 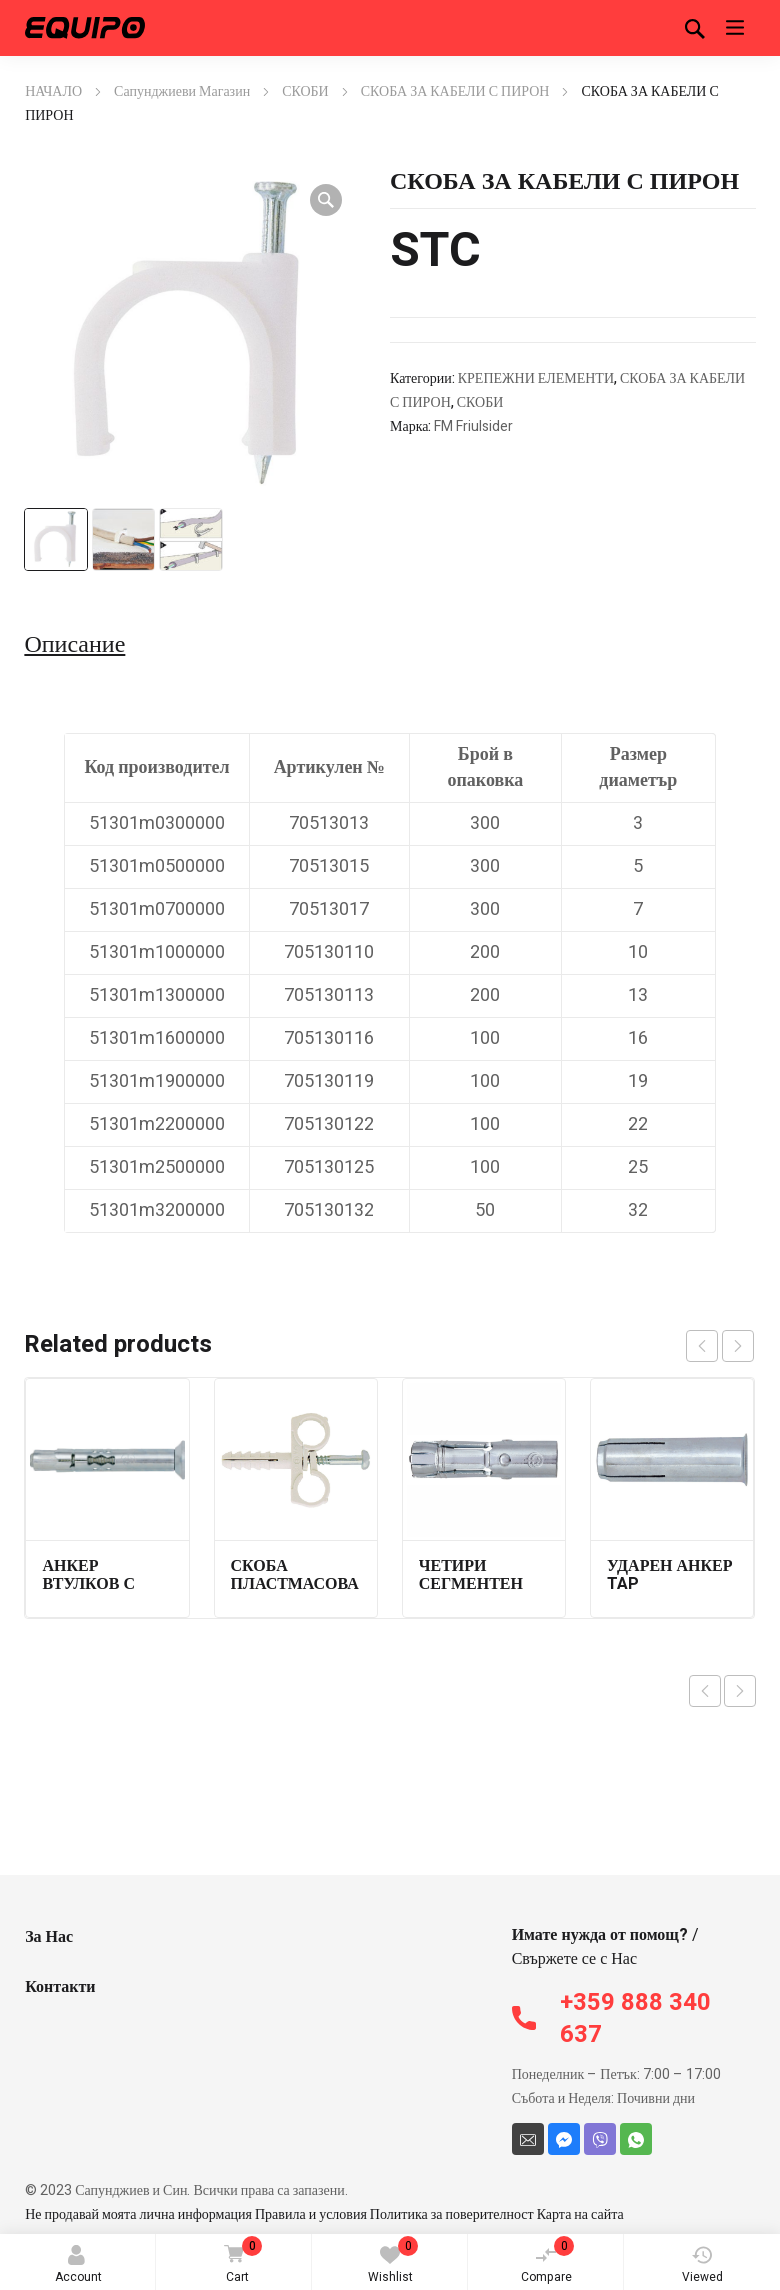 What do you see at coordinates (473, 426) in the screenshot?
I see `FM Friulsider` at bounding box center [473, 426].